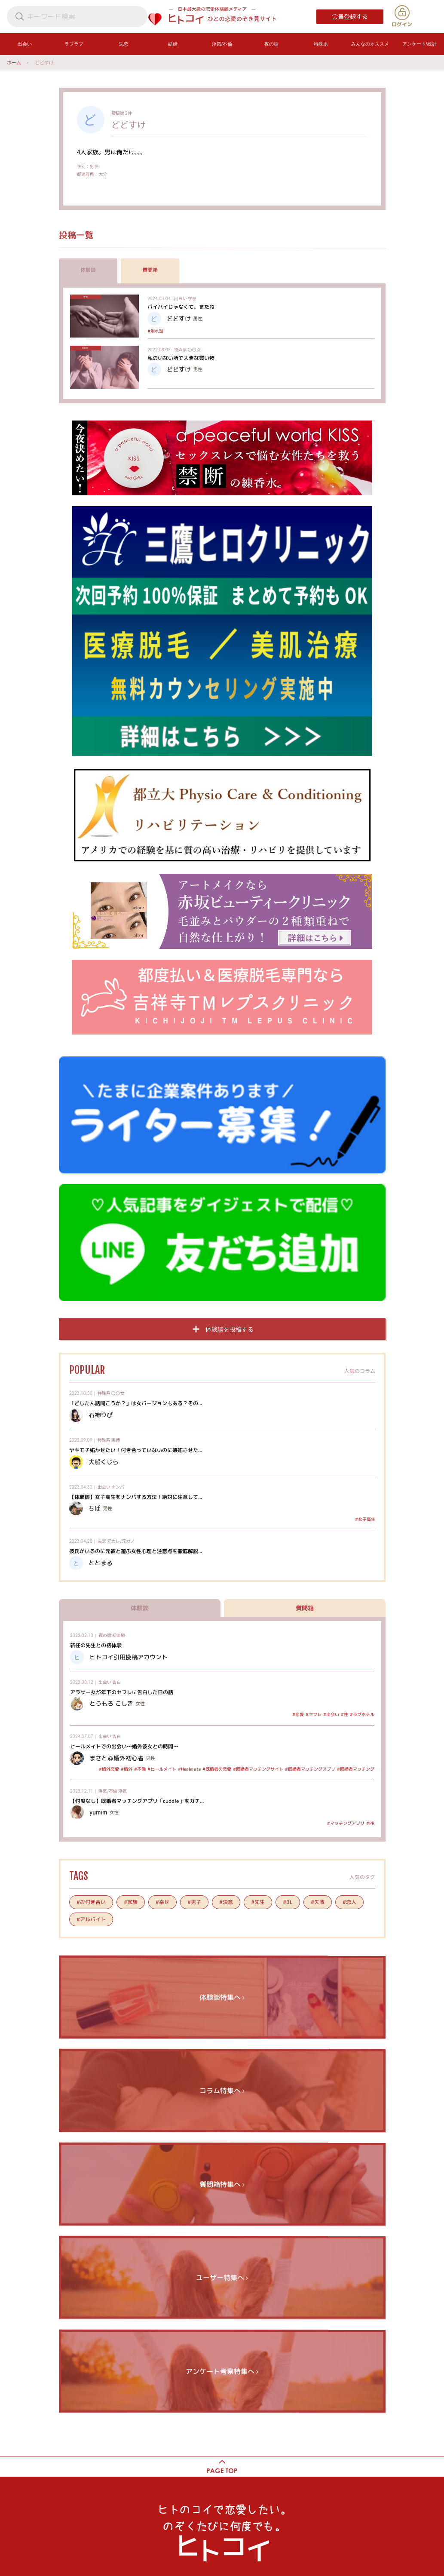 The width and height of the screenshot is (444, 2576). What do you see at coordinates (149, 269) in the screenshot?
I see `質問箱` at bounding box center [149, 269].